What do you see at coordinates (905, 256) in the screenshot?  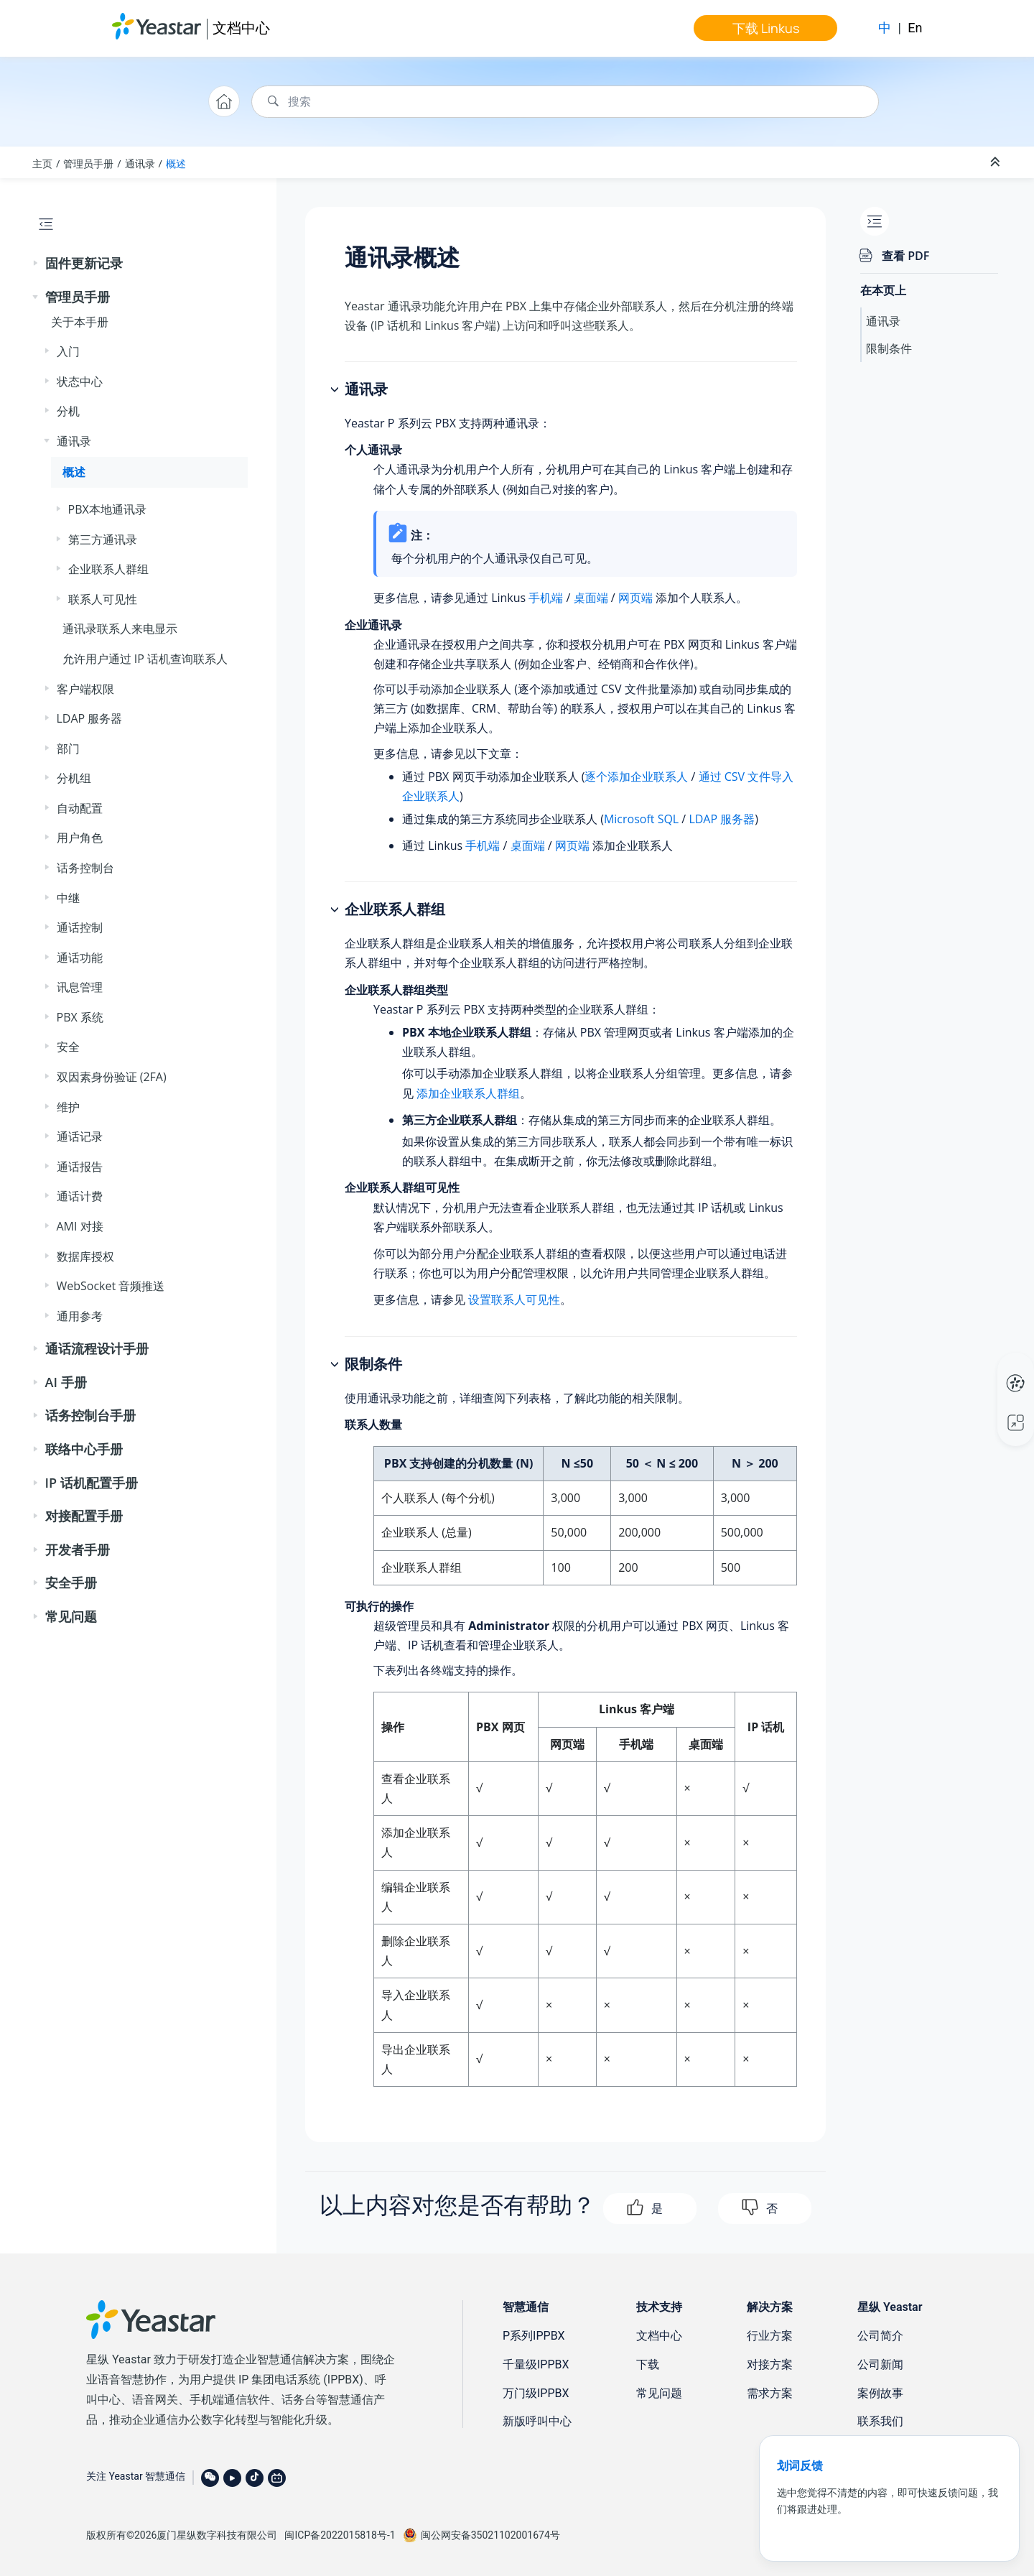 I see `查看 PDF` at bounding box center [905, 256].